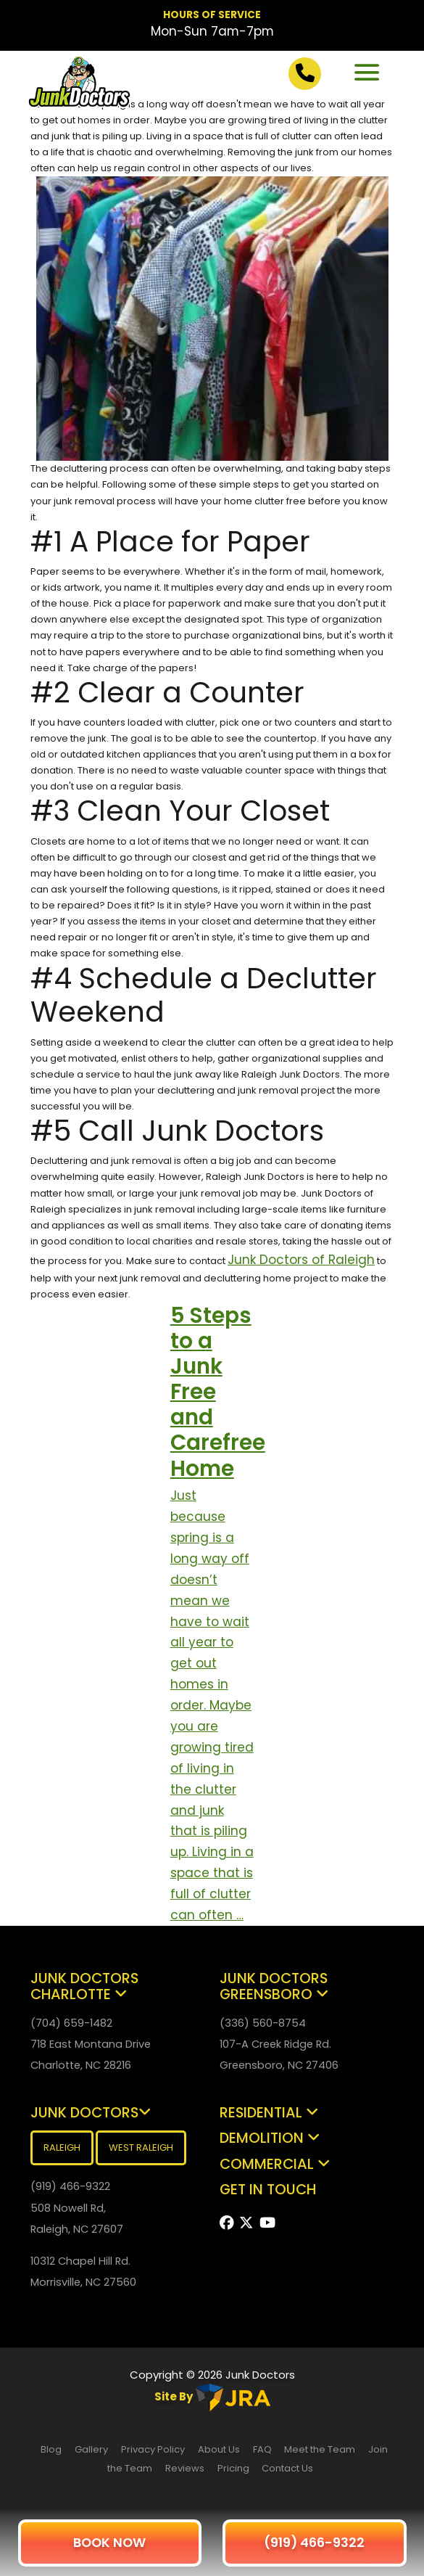 This screenshot has width=424, height=2576. Describe the element at coordinates (153, 2449) in the screenshot. I see `Privacy Policy` at that location.